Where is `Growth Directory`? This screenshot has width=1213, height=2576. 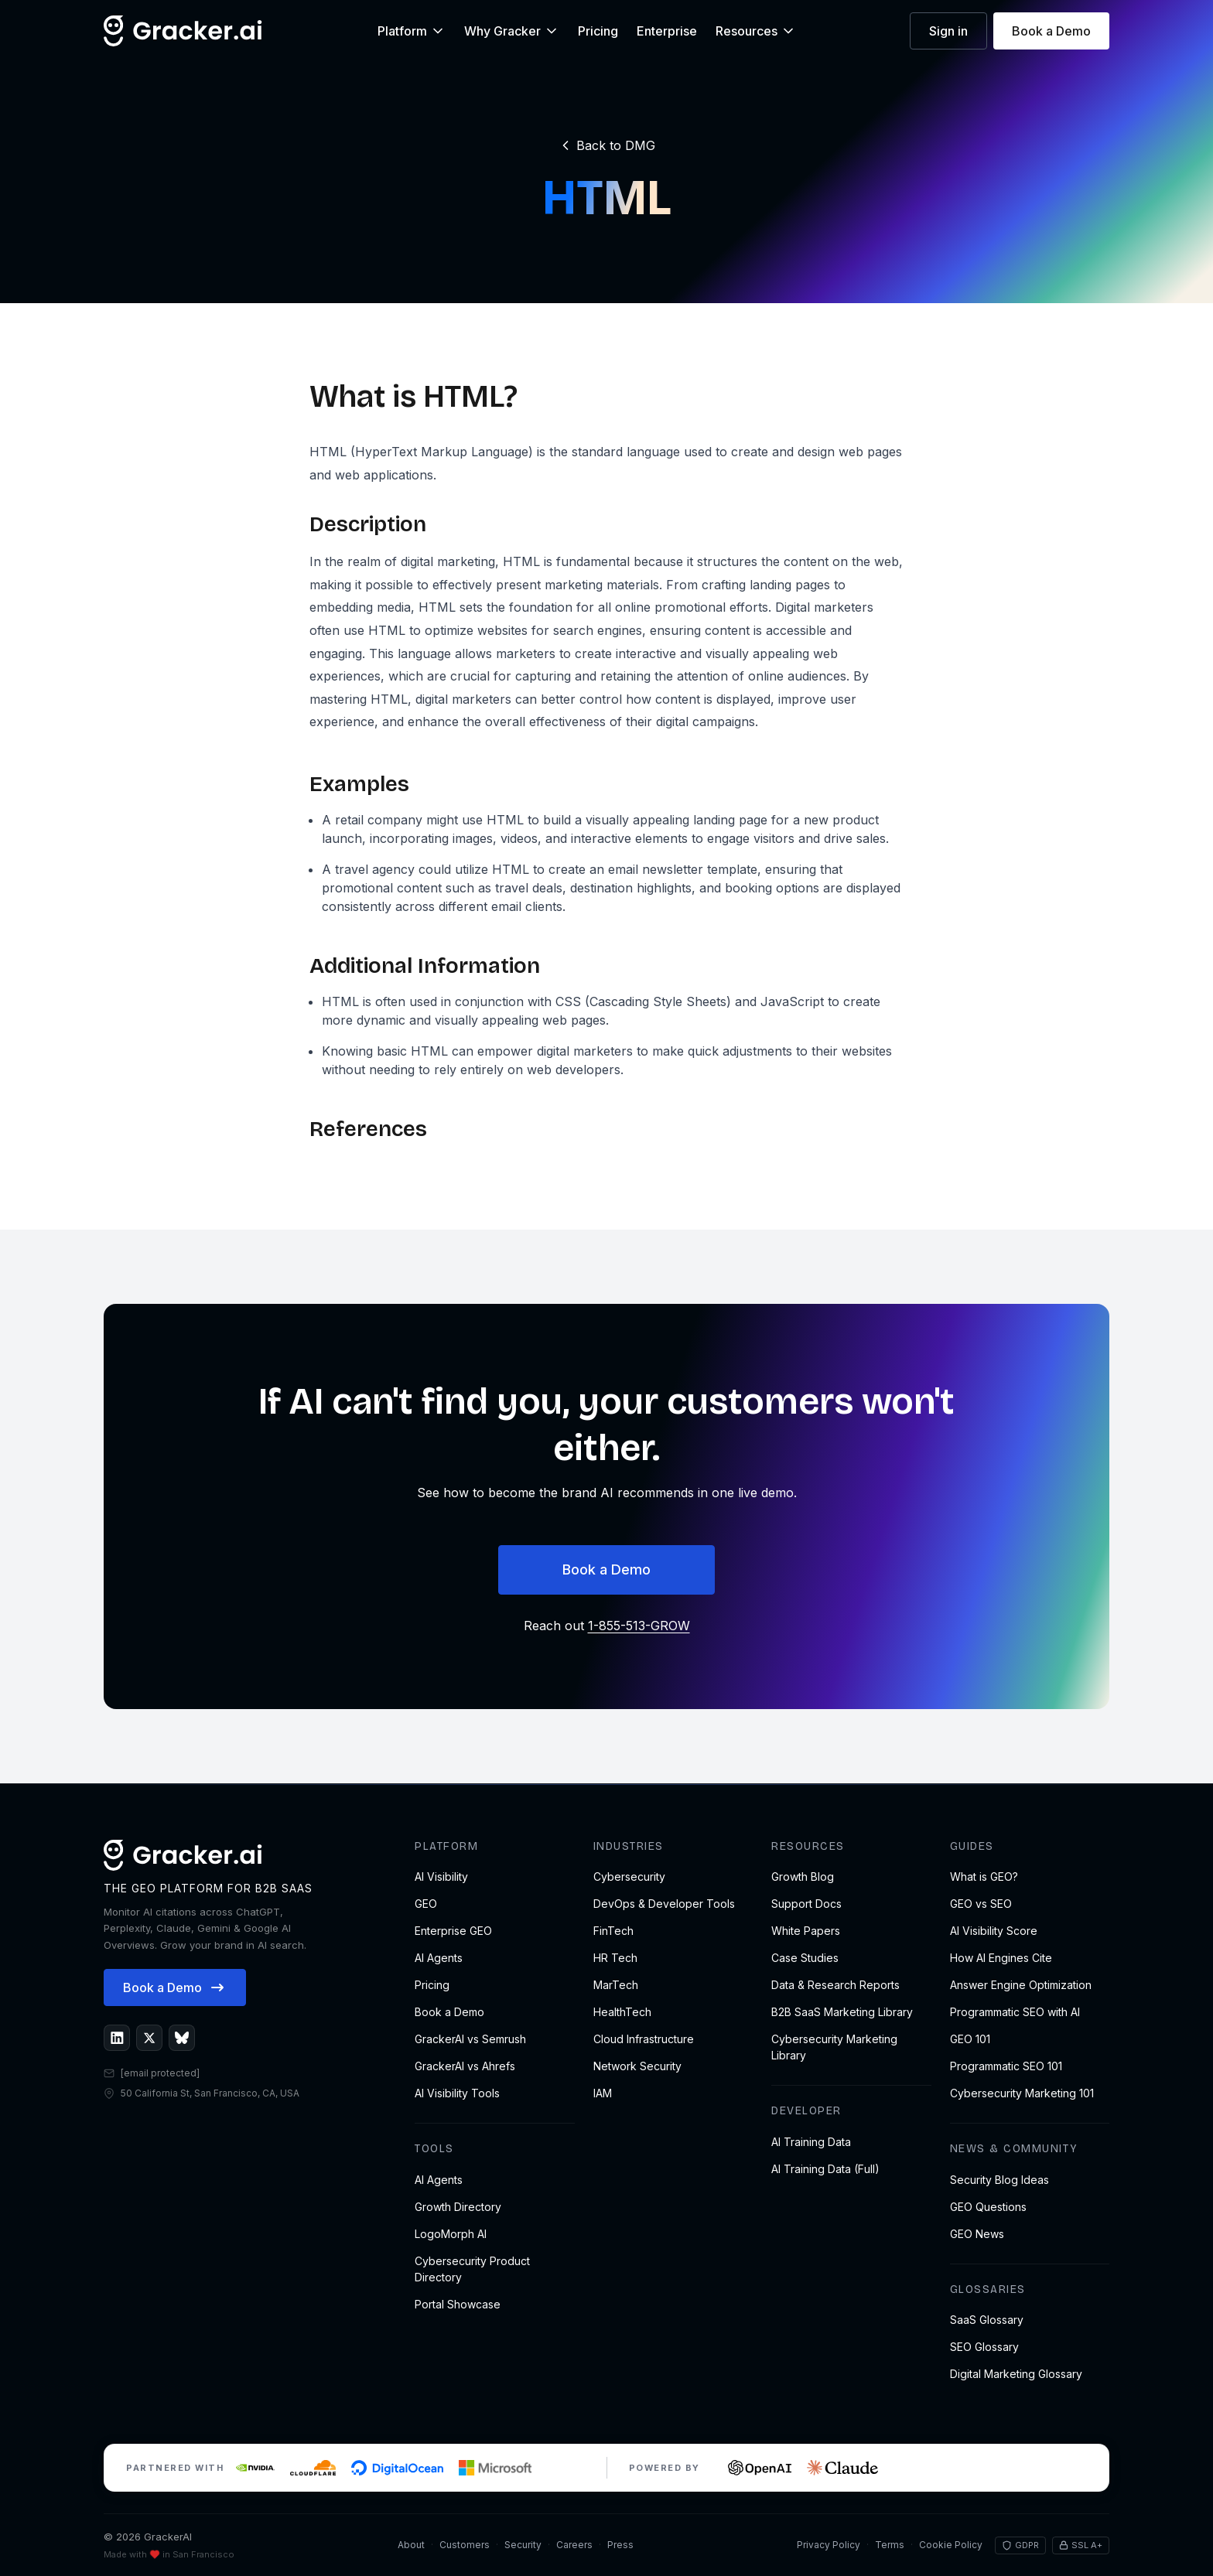
Growth Directory is located at coordinates (458, 2206).